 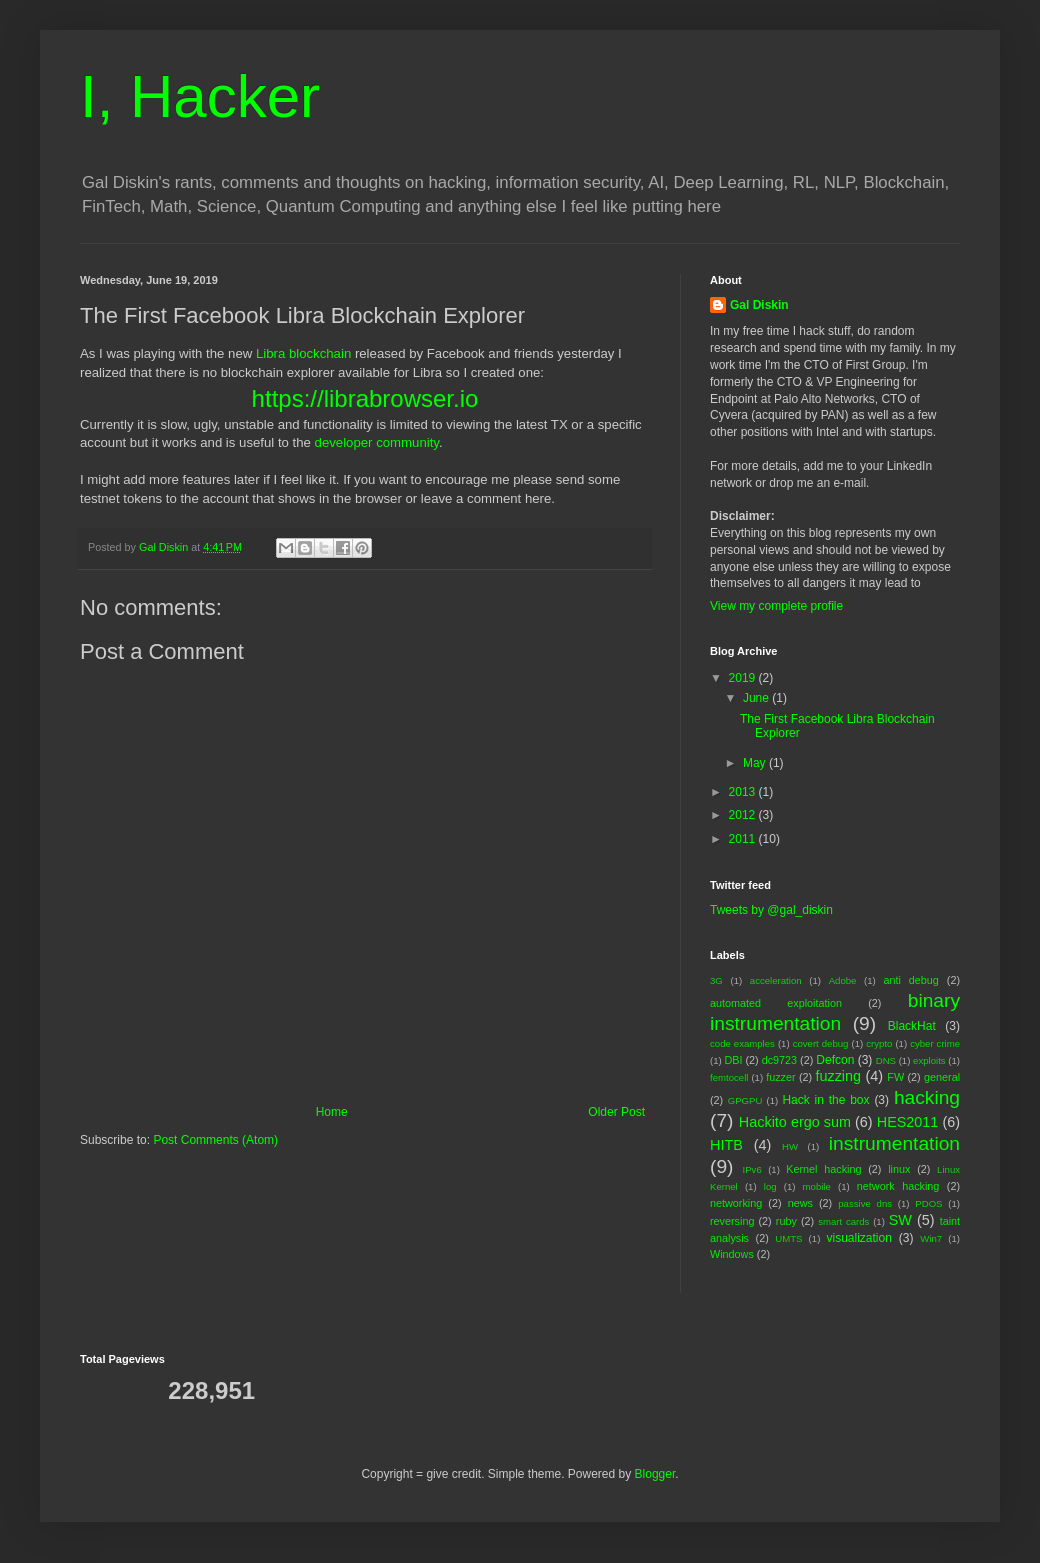 I want to click on log, so click(x=770, y=1186).